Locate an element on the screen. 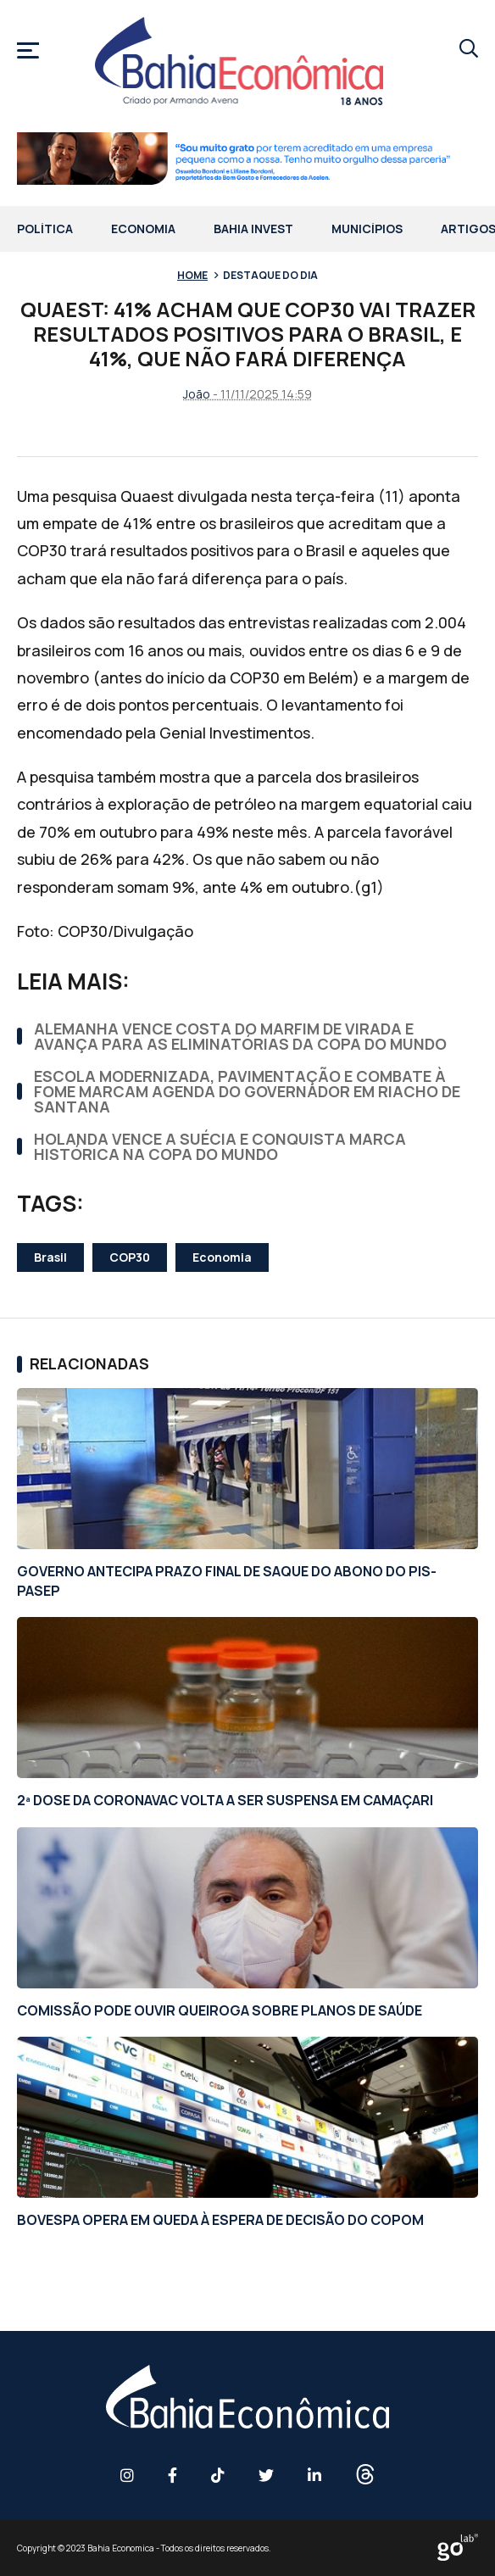 The height and width of the screenshot is (2576, 495). Política is located at coordinates (45, 230).